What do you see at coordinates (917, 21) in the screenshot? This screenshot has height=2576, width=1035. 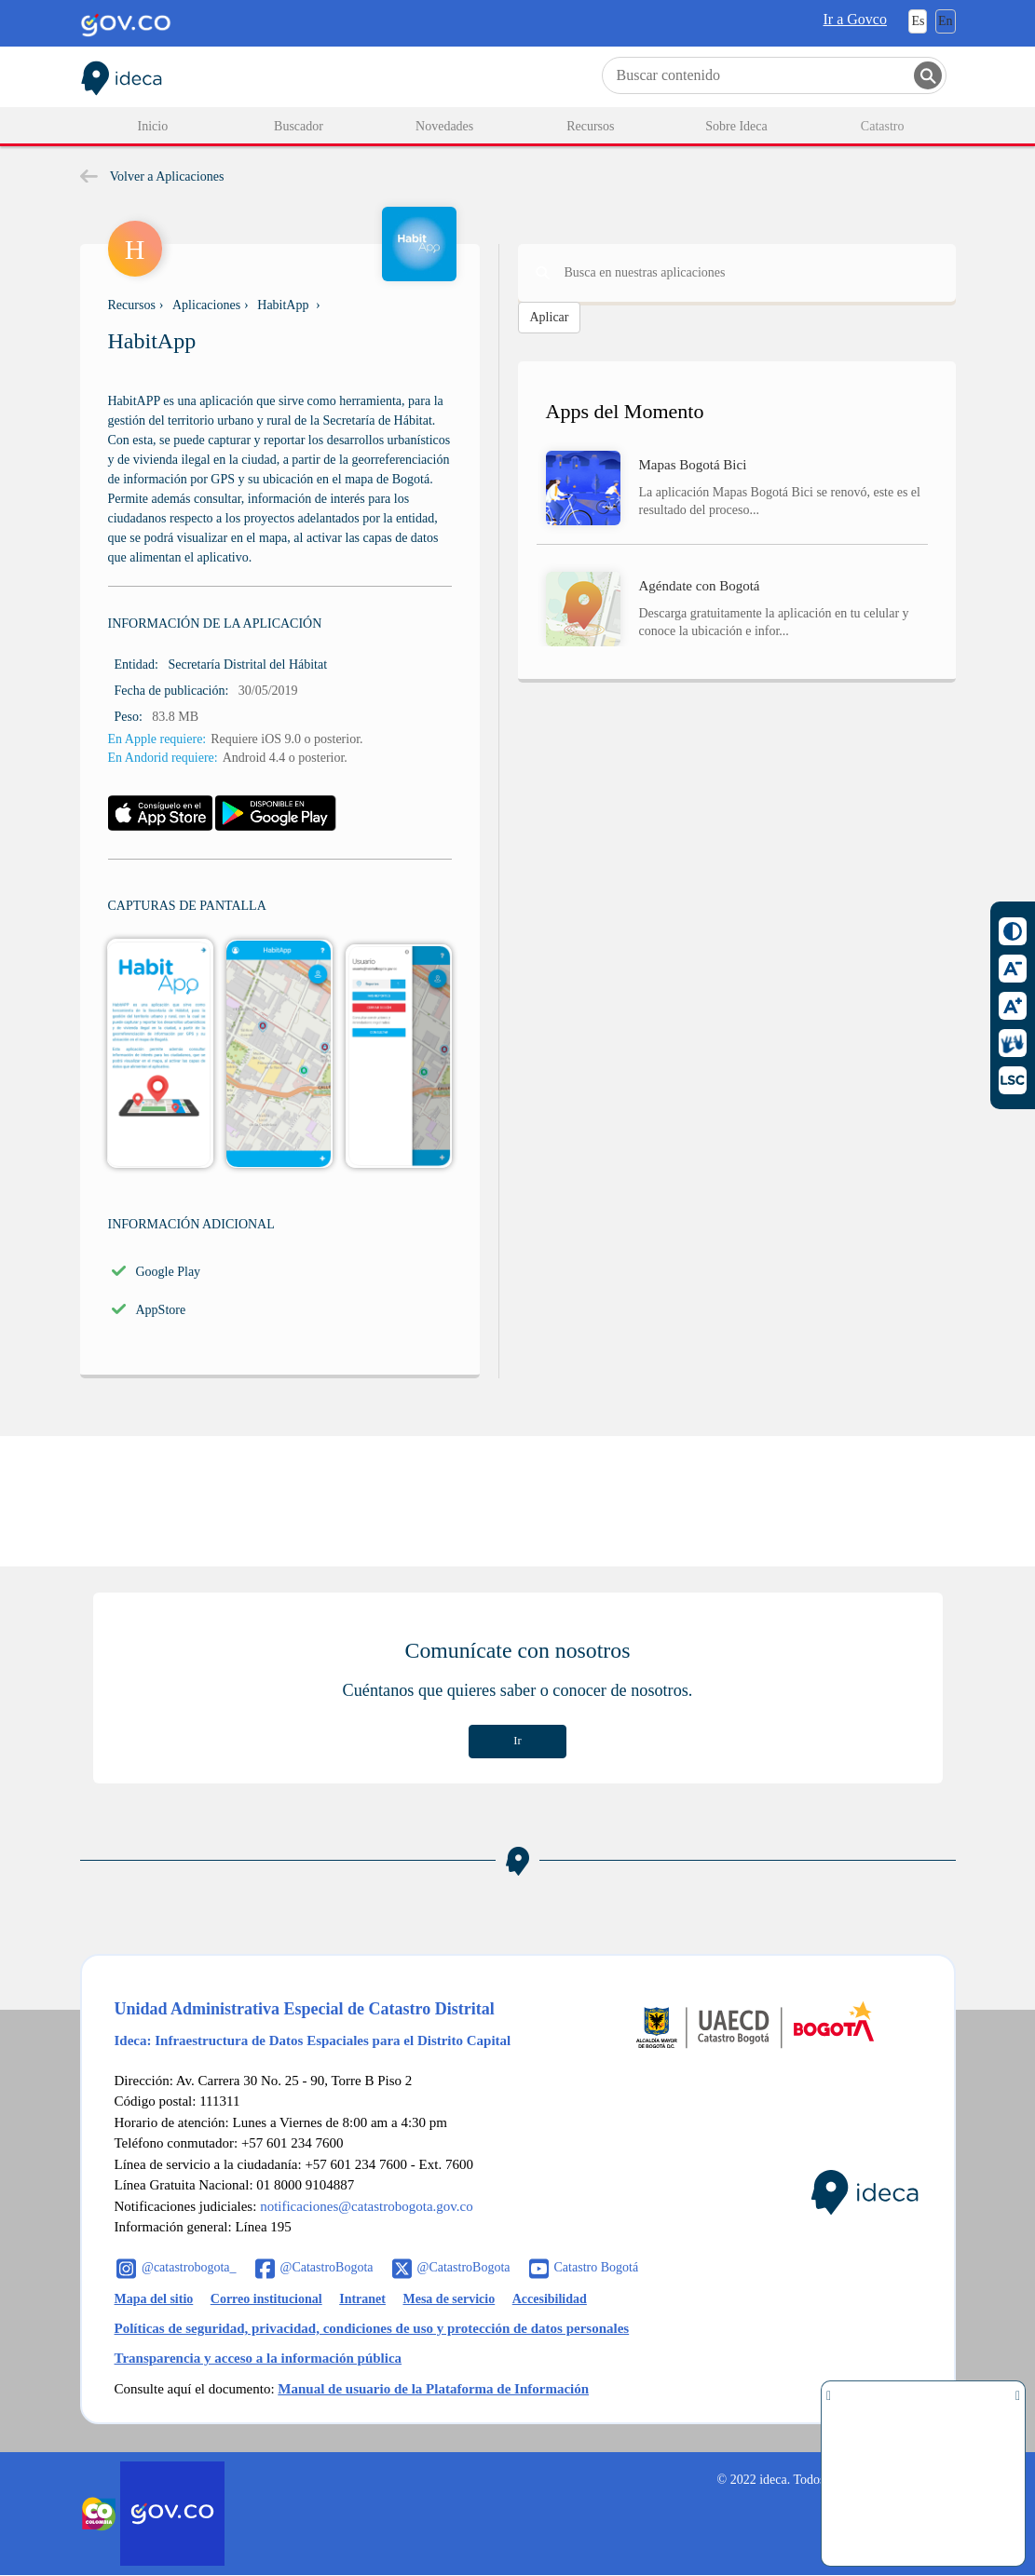 I see `Es` at bounding box center [917, 21].